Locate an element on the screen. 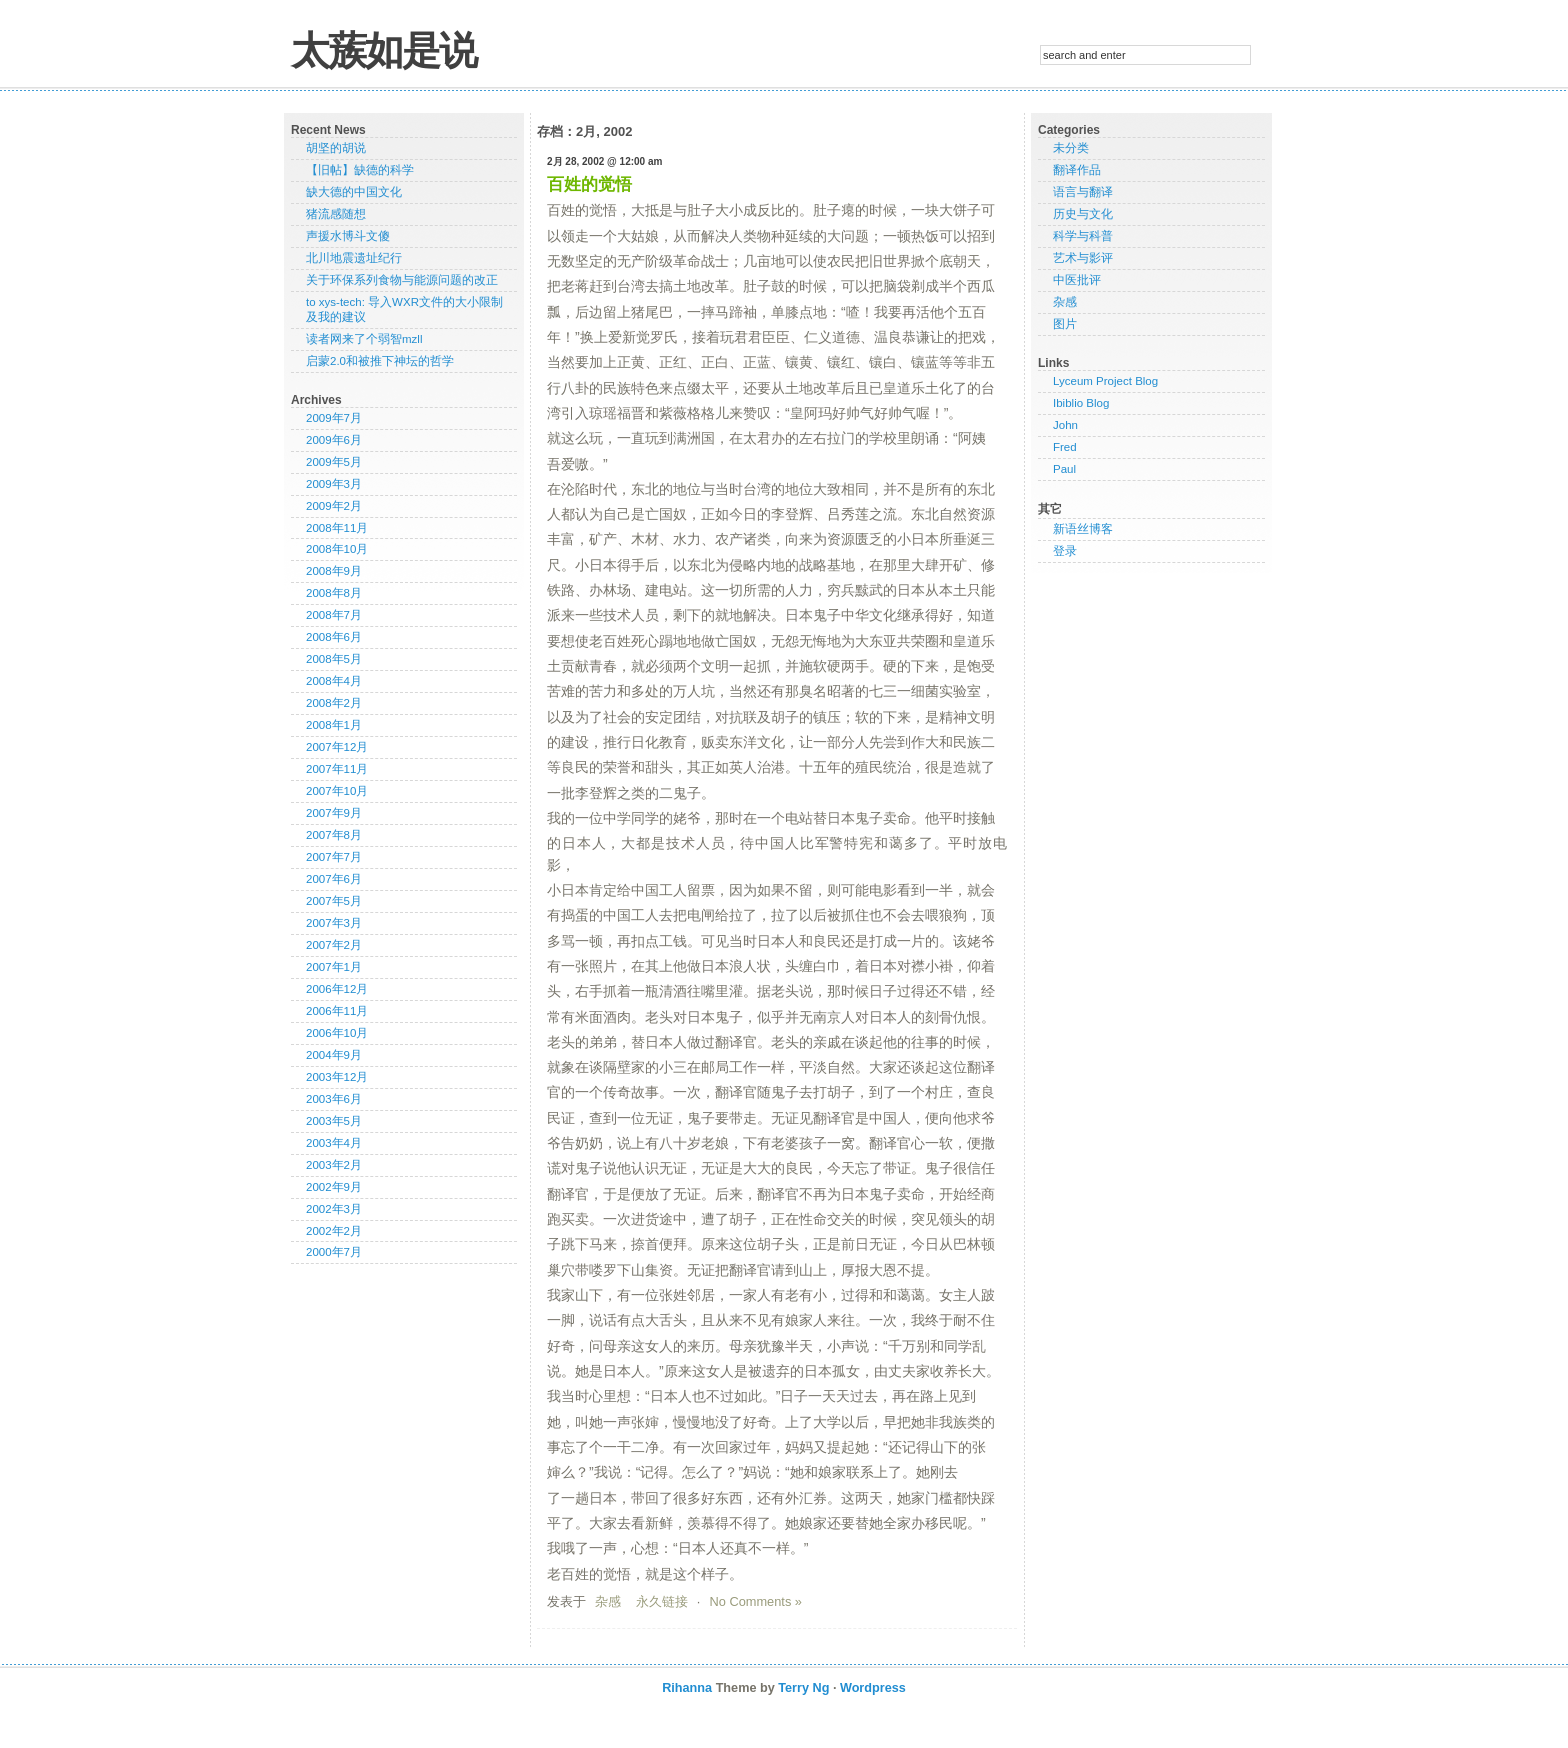  2006年12月 is located at coordinates (337, 989).